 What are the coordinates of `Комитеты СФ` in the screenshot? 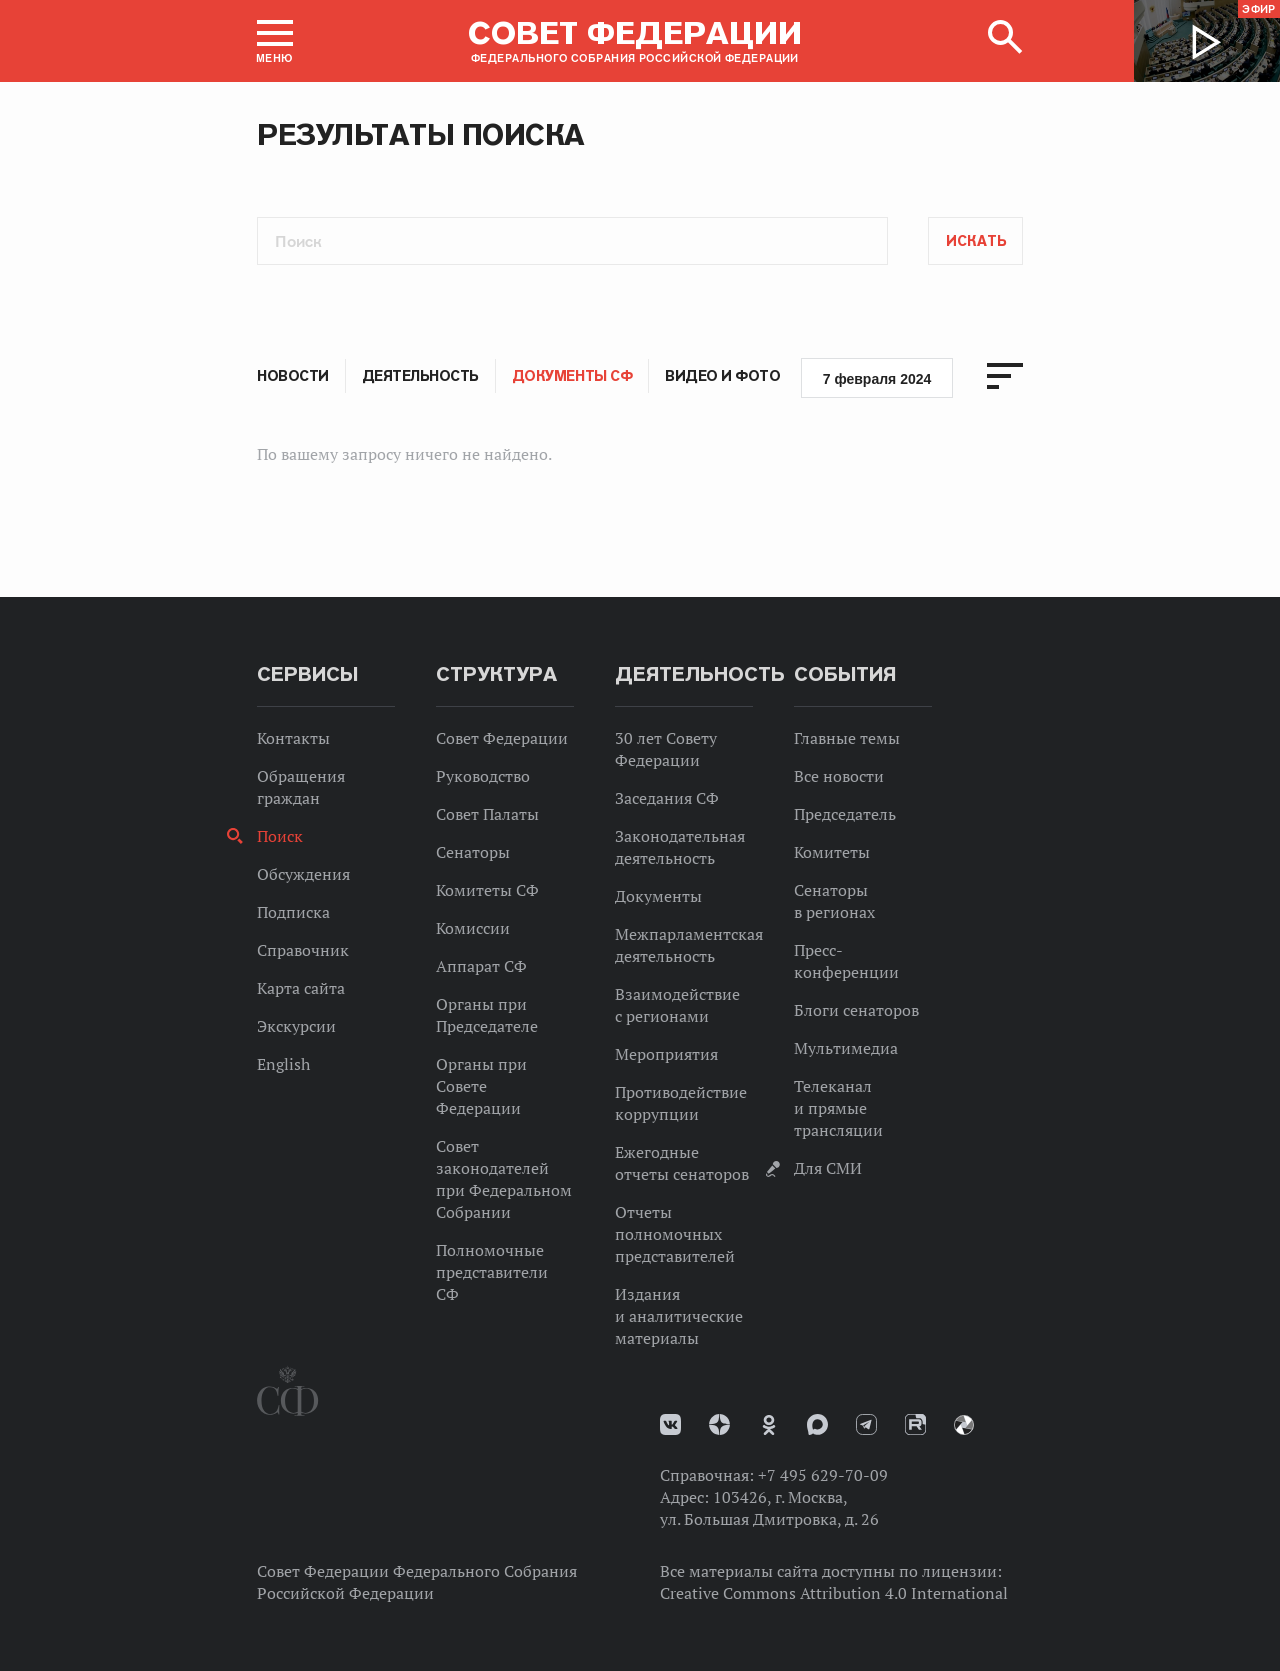 It's located at (487, 890).